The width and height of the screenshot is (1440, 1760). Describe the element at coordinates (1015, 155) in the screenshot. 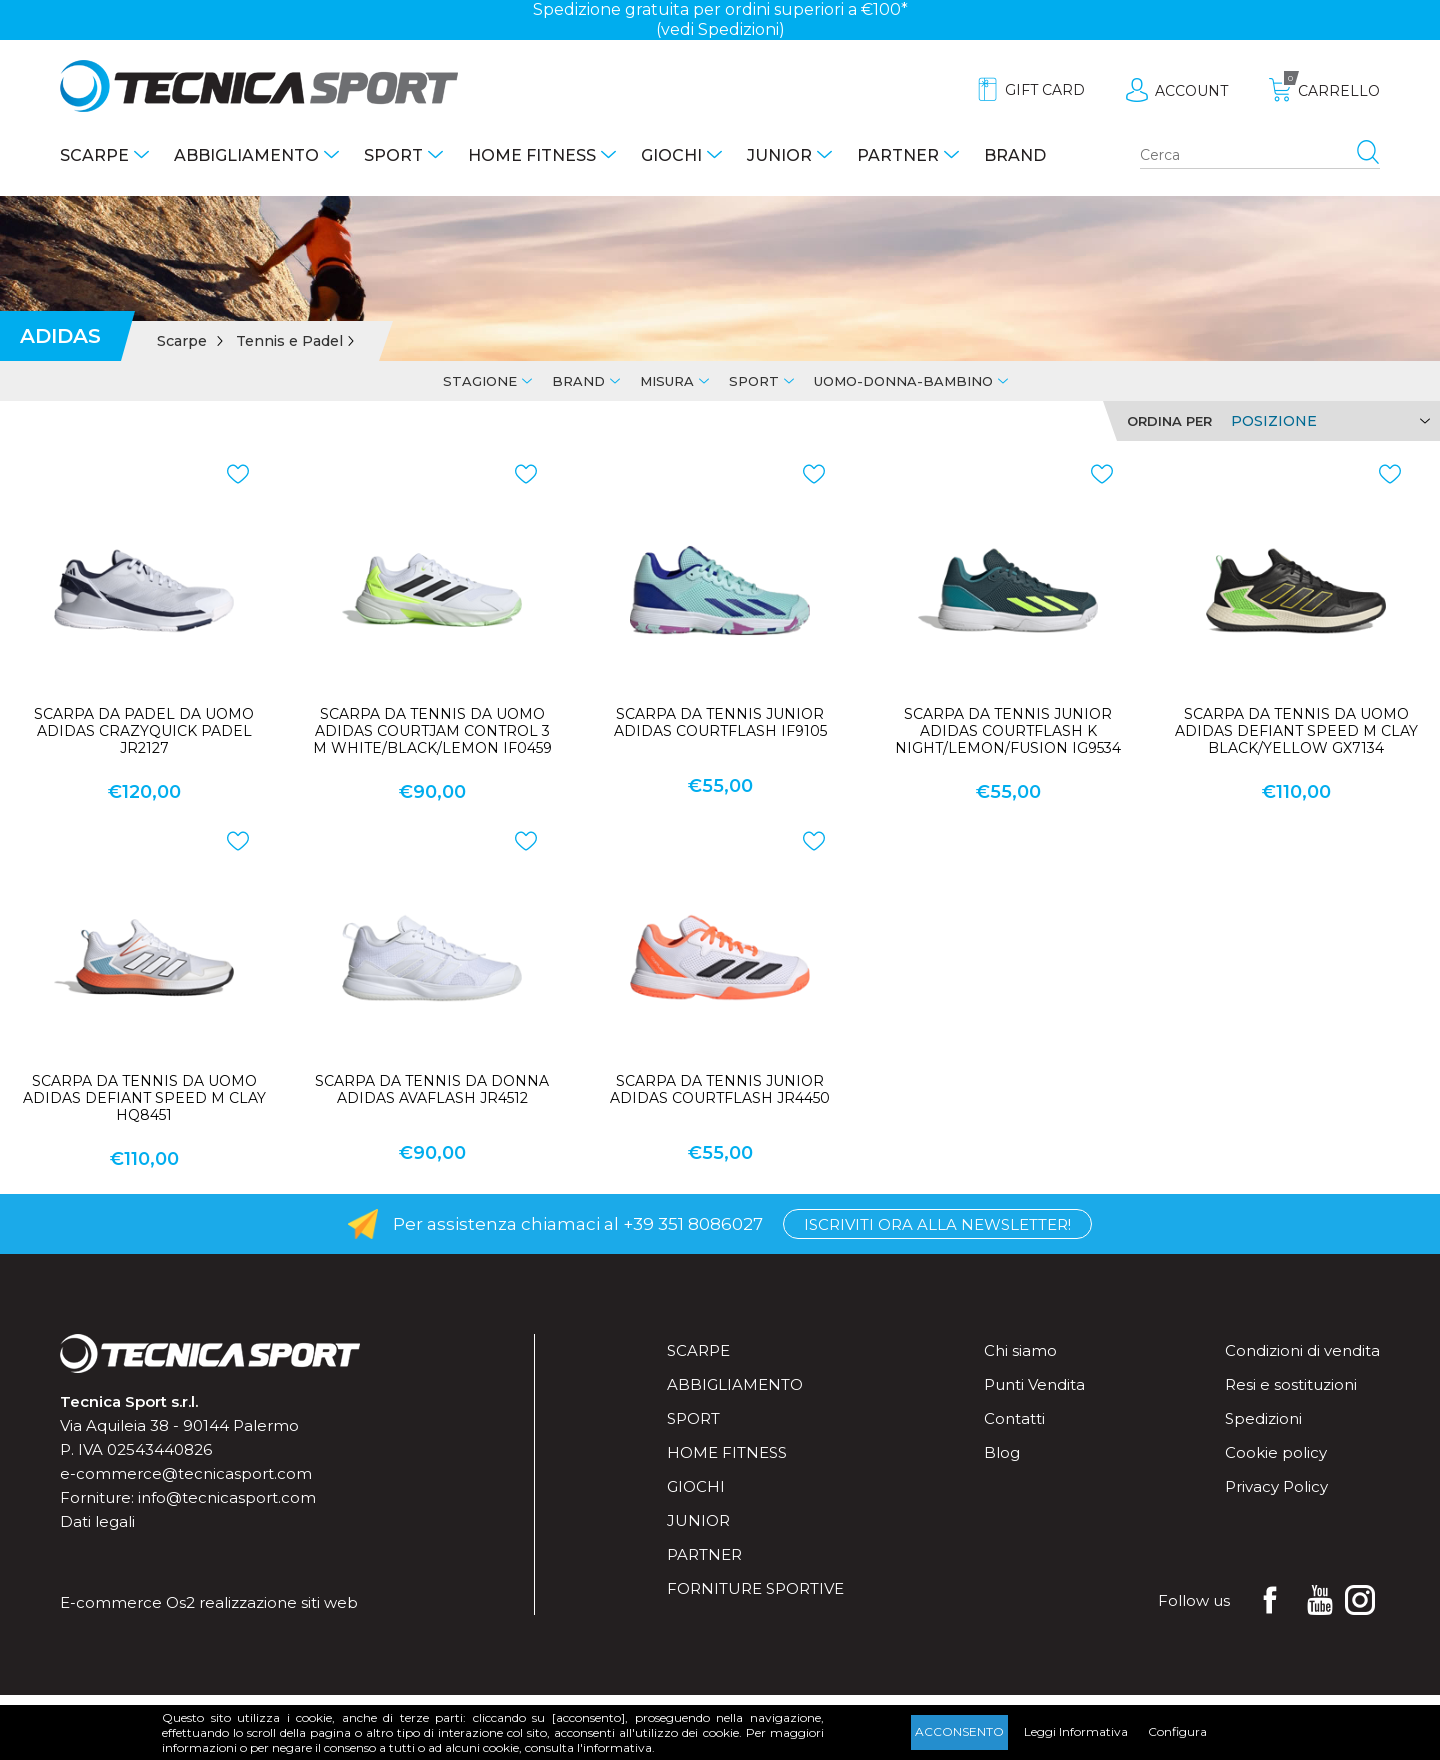

I see `Brand` at that location.